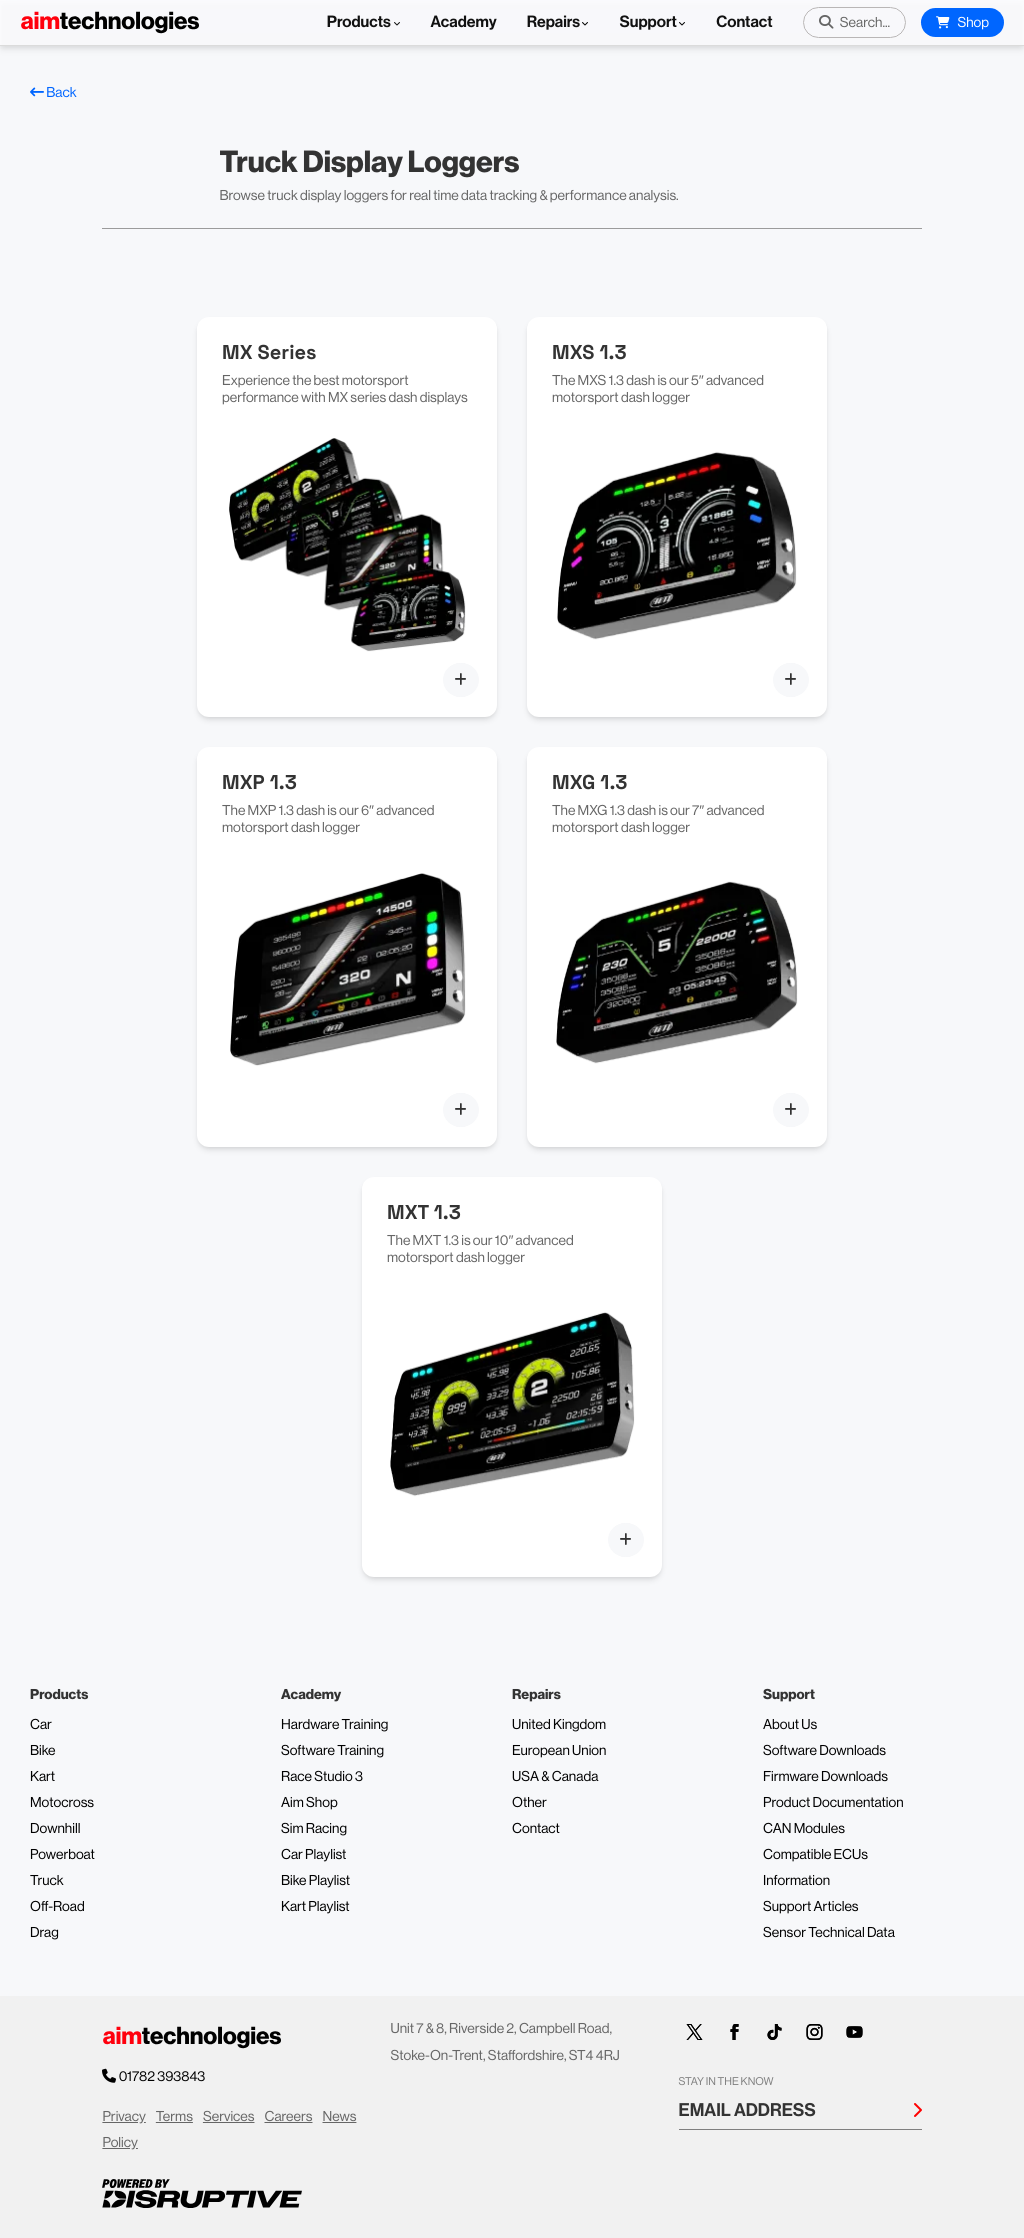 The image size is (1024, 2238). I want to click on Products, so click(364, 22).